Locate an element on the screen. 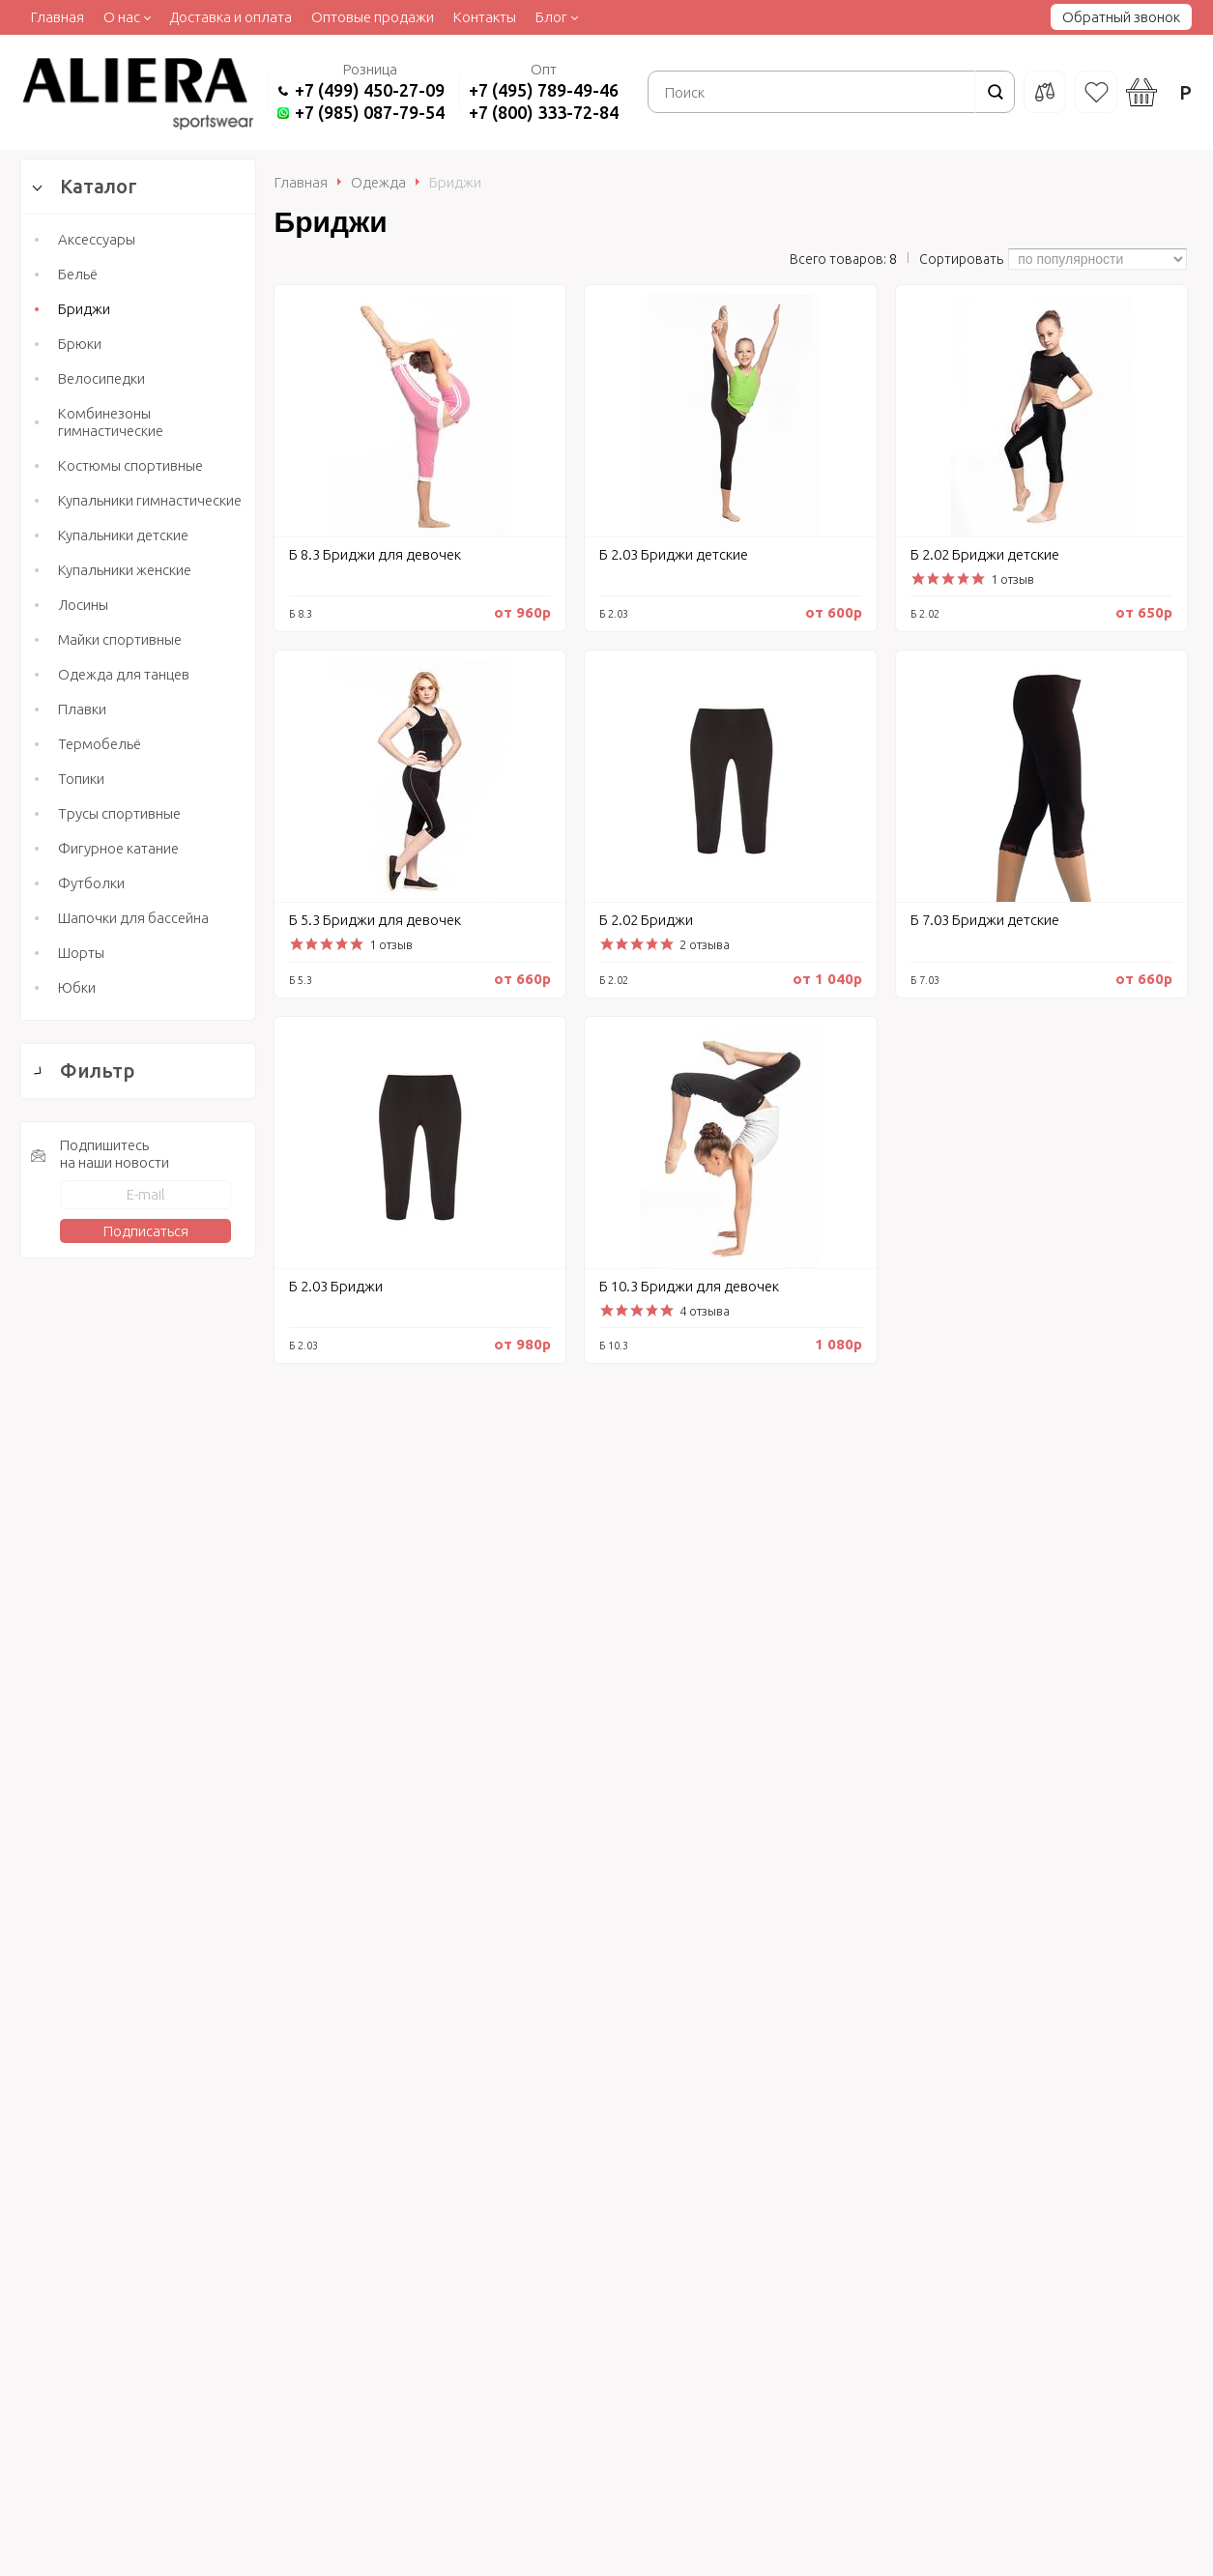  Блог is located at coordinates (551, 17).